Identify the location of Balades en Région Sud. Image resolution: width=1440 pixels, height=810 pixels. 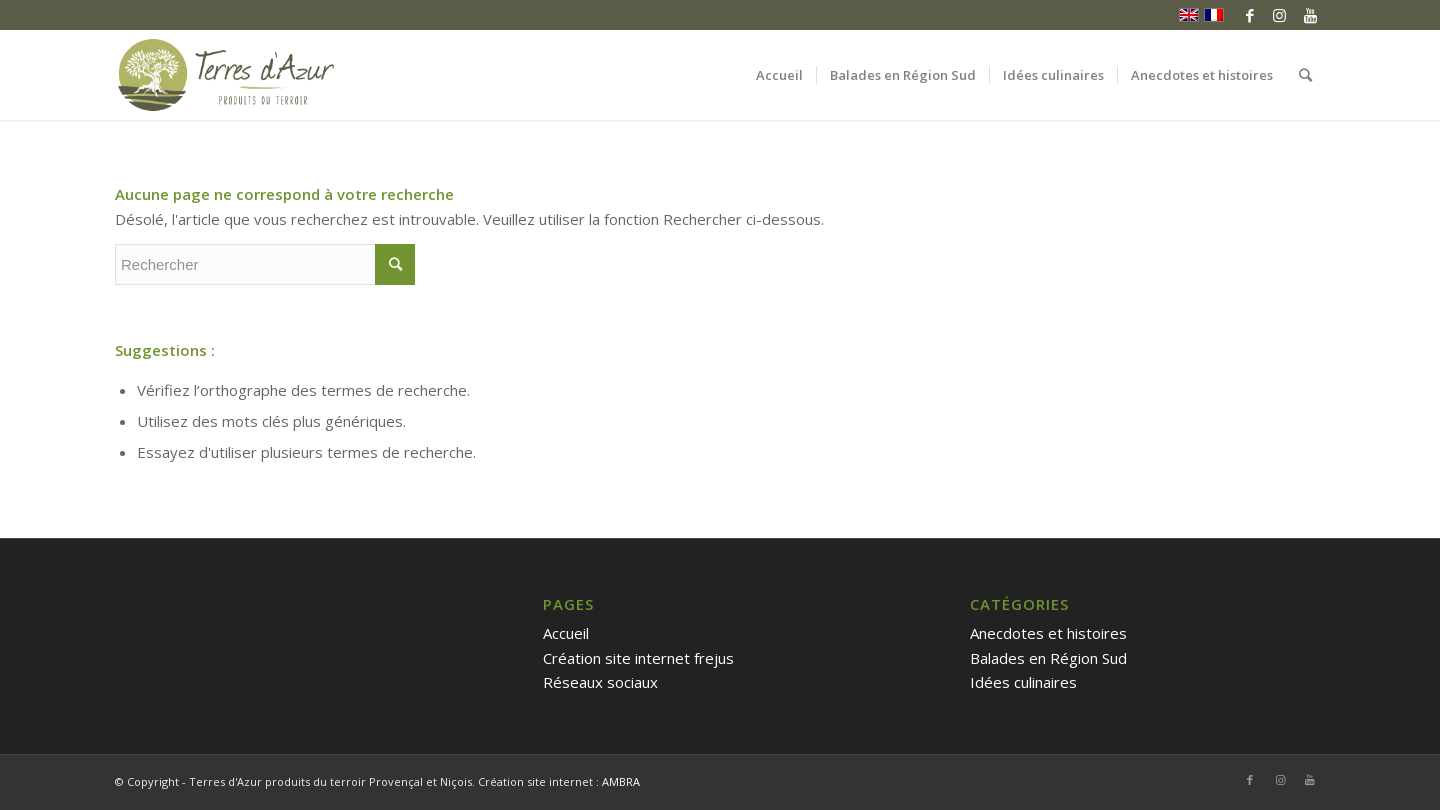
(1048, 658).